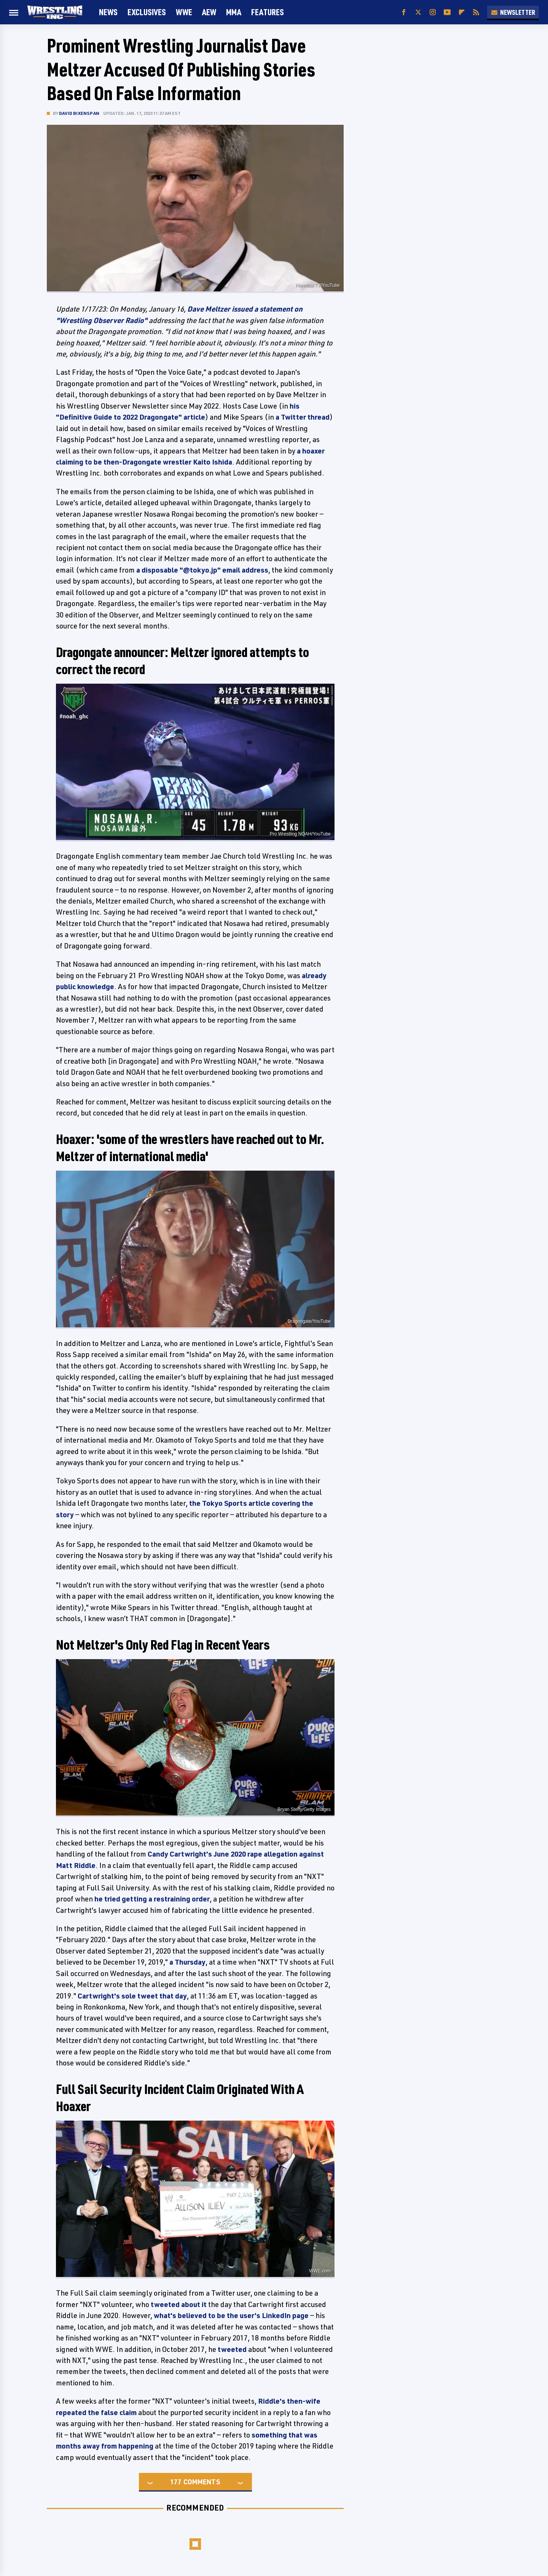  Describe the element at coordinates (79, 113) in the screenshot. I see `David Bixenspan` at that location.